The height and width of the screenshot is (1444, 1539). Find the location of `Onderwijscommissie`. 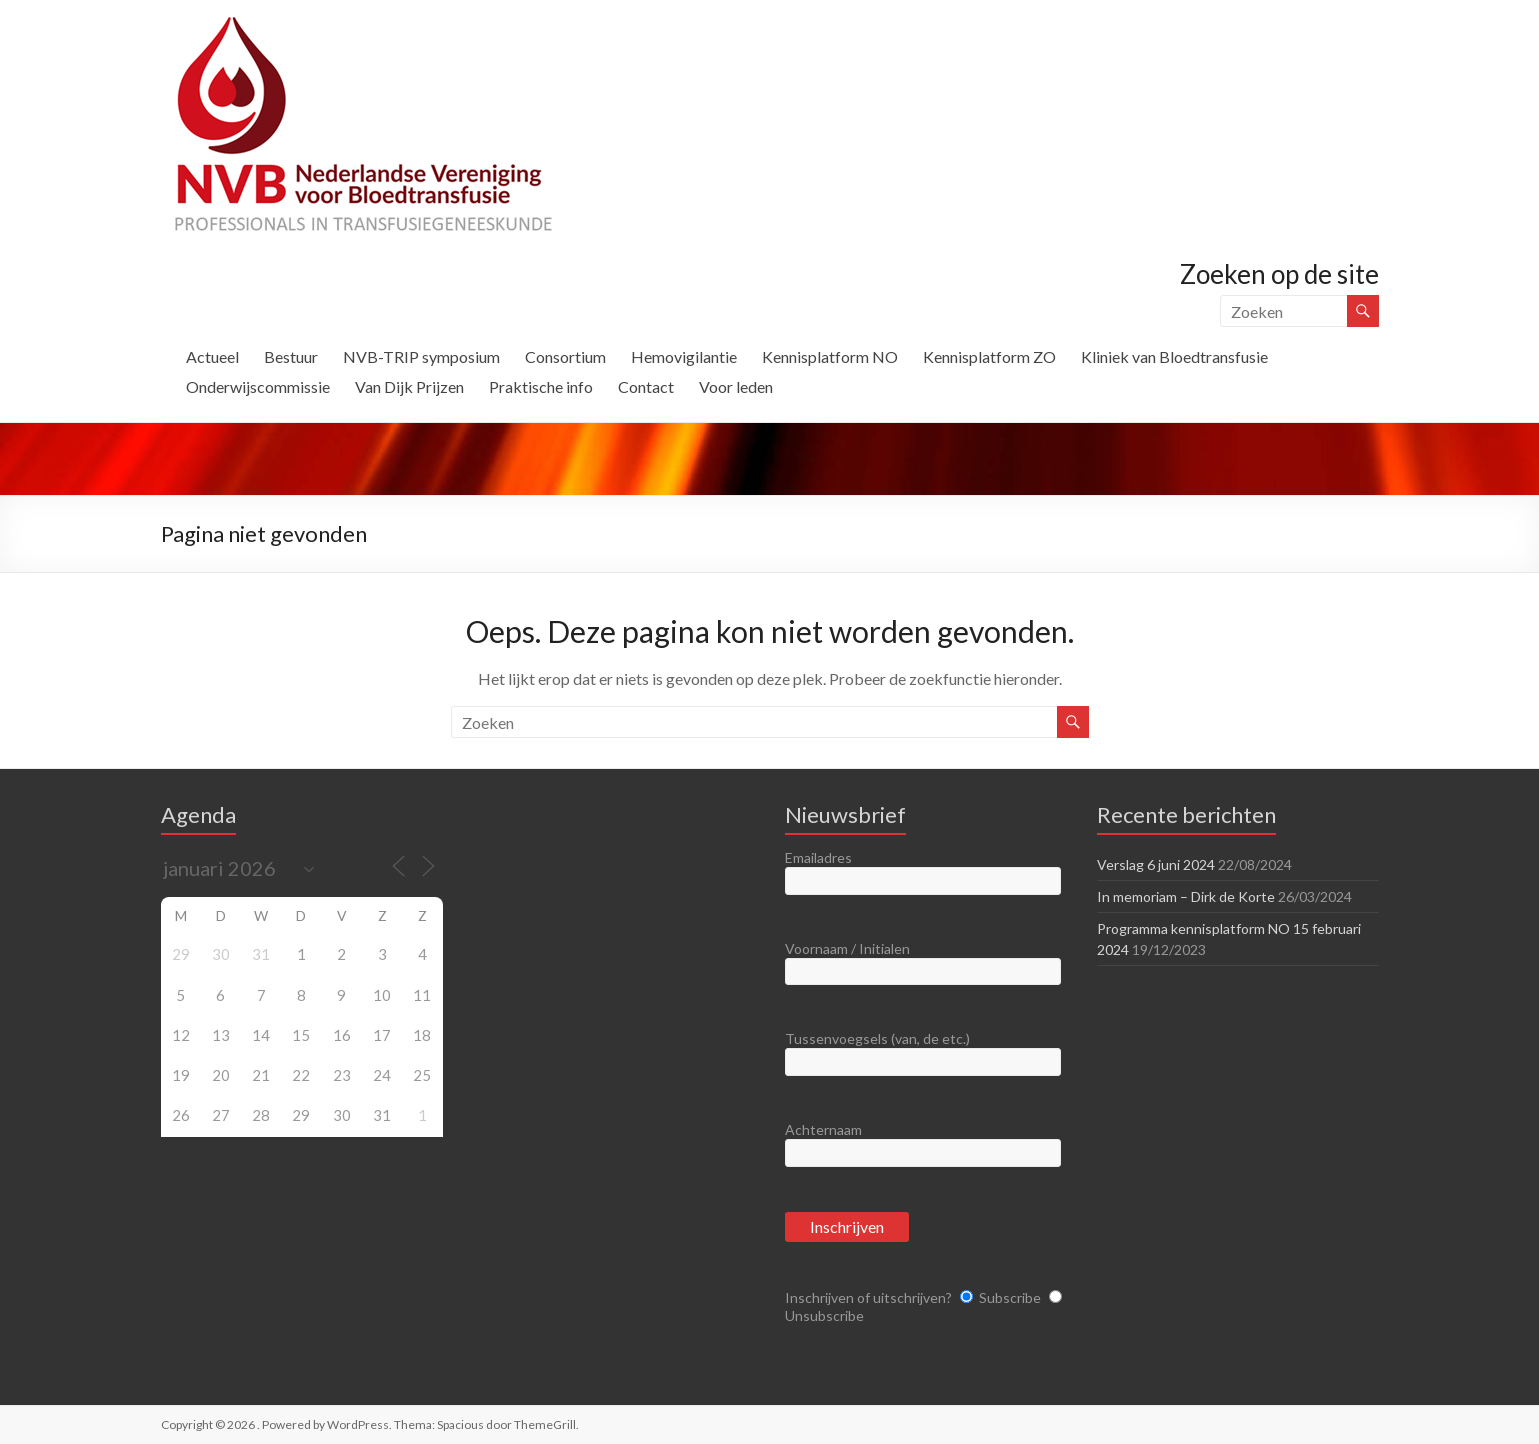

Onderwijscommissie is located at coordinates (258, 386).